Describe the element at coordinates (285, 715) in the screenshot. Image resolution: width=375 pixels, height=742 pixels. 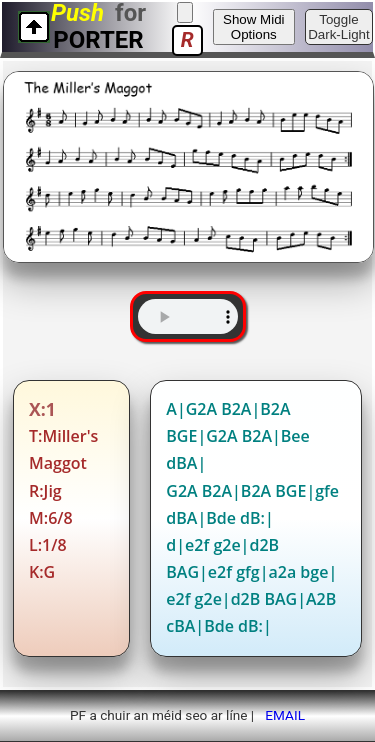
I see `EMAIL` at that location.